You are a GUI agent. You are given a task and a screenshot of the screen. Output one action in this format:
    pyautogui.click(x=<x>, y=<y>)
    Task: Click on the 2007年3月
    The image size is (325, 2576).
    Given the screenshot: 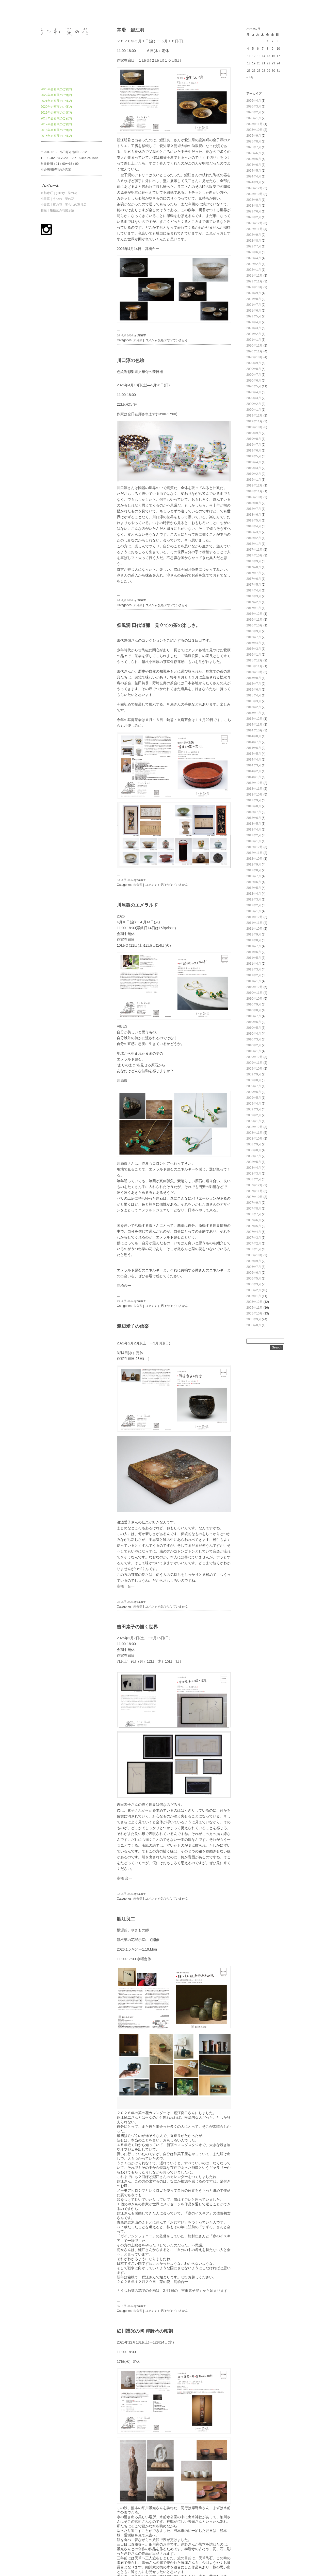 What is the action you would take?
    pyautogui.click(x=253, y=1237)
    